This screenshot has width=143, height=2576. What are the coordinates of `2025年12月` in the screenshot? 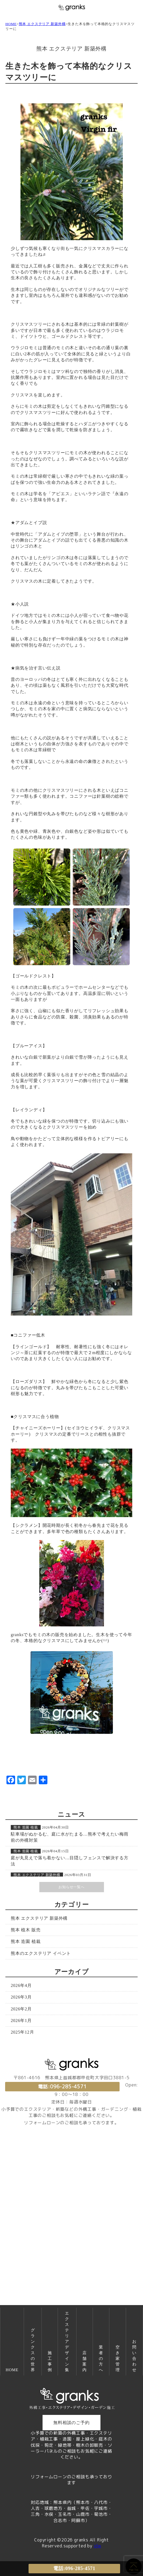 It's located at (22, 2032).